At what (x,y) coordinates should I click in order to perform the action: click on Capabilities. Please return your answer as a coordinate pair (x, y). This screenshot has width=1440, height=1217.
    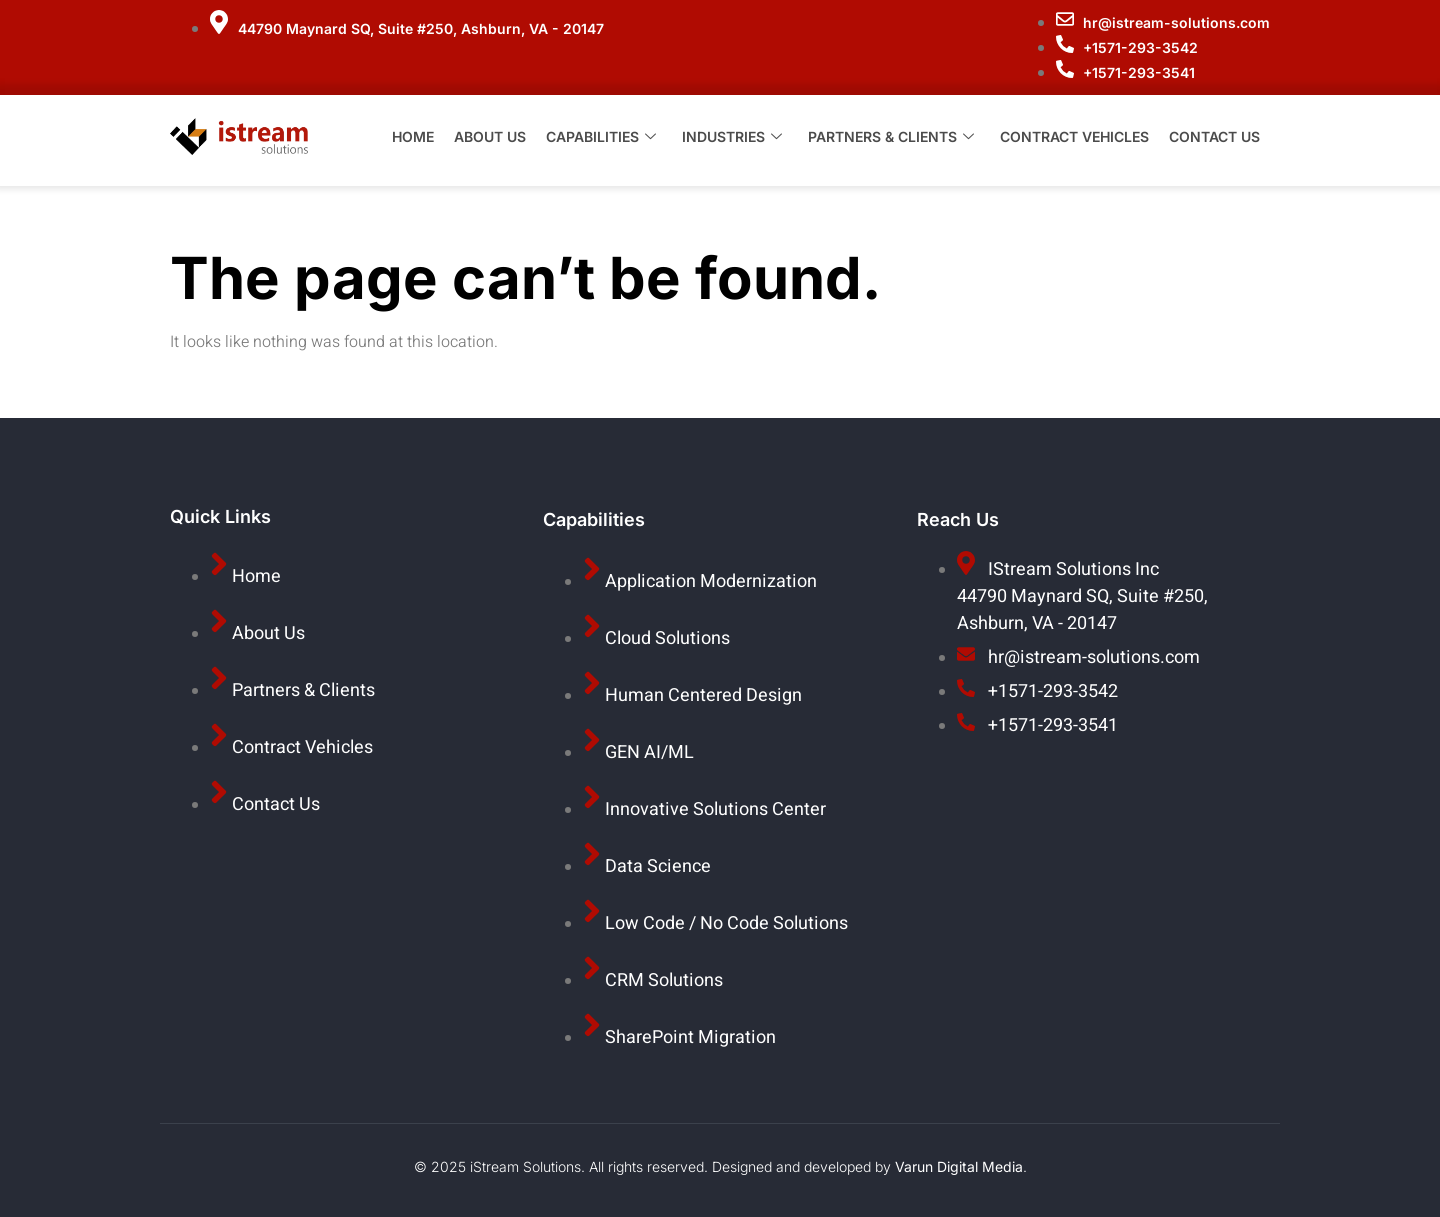
    Looking at the image, I should click on (601, 140).